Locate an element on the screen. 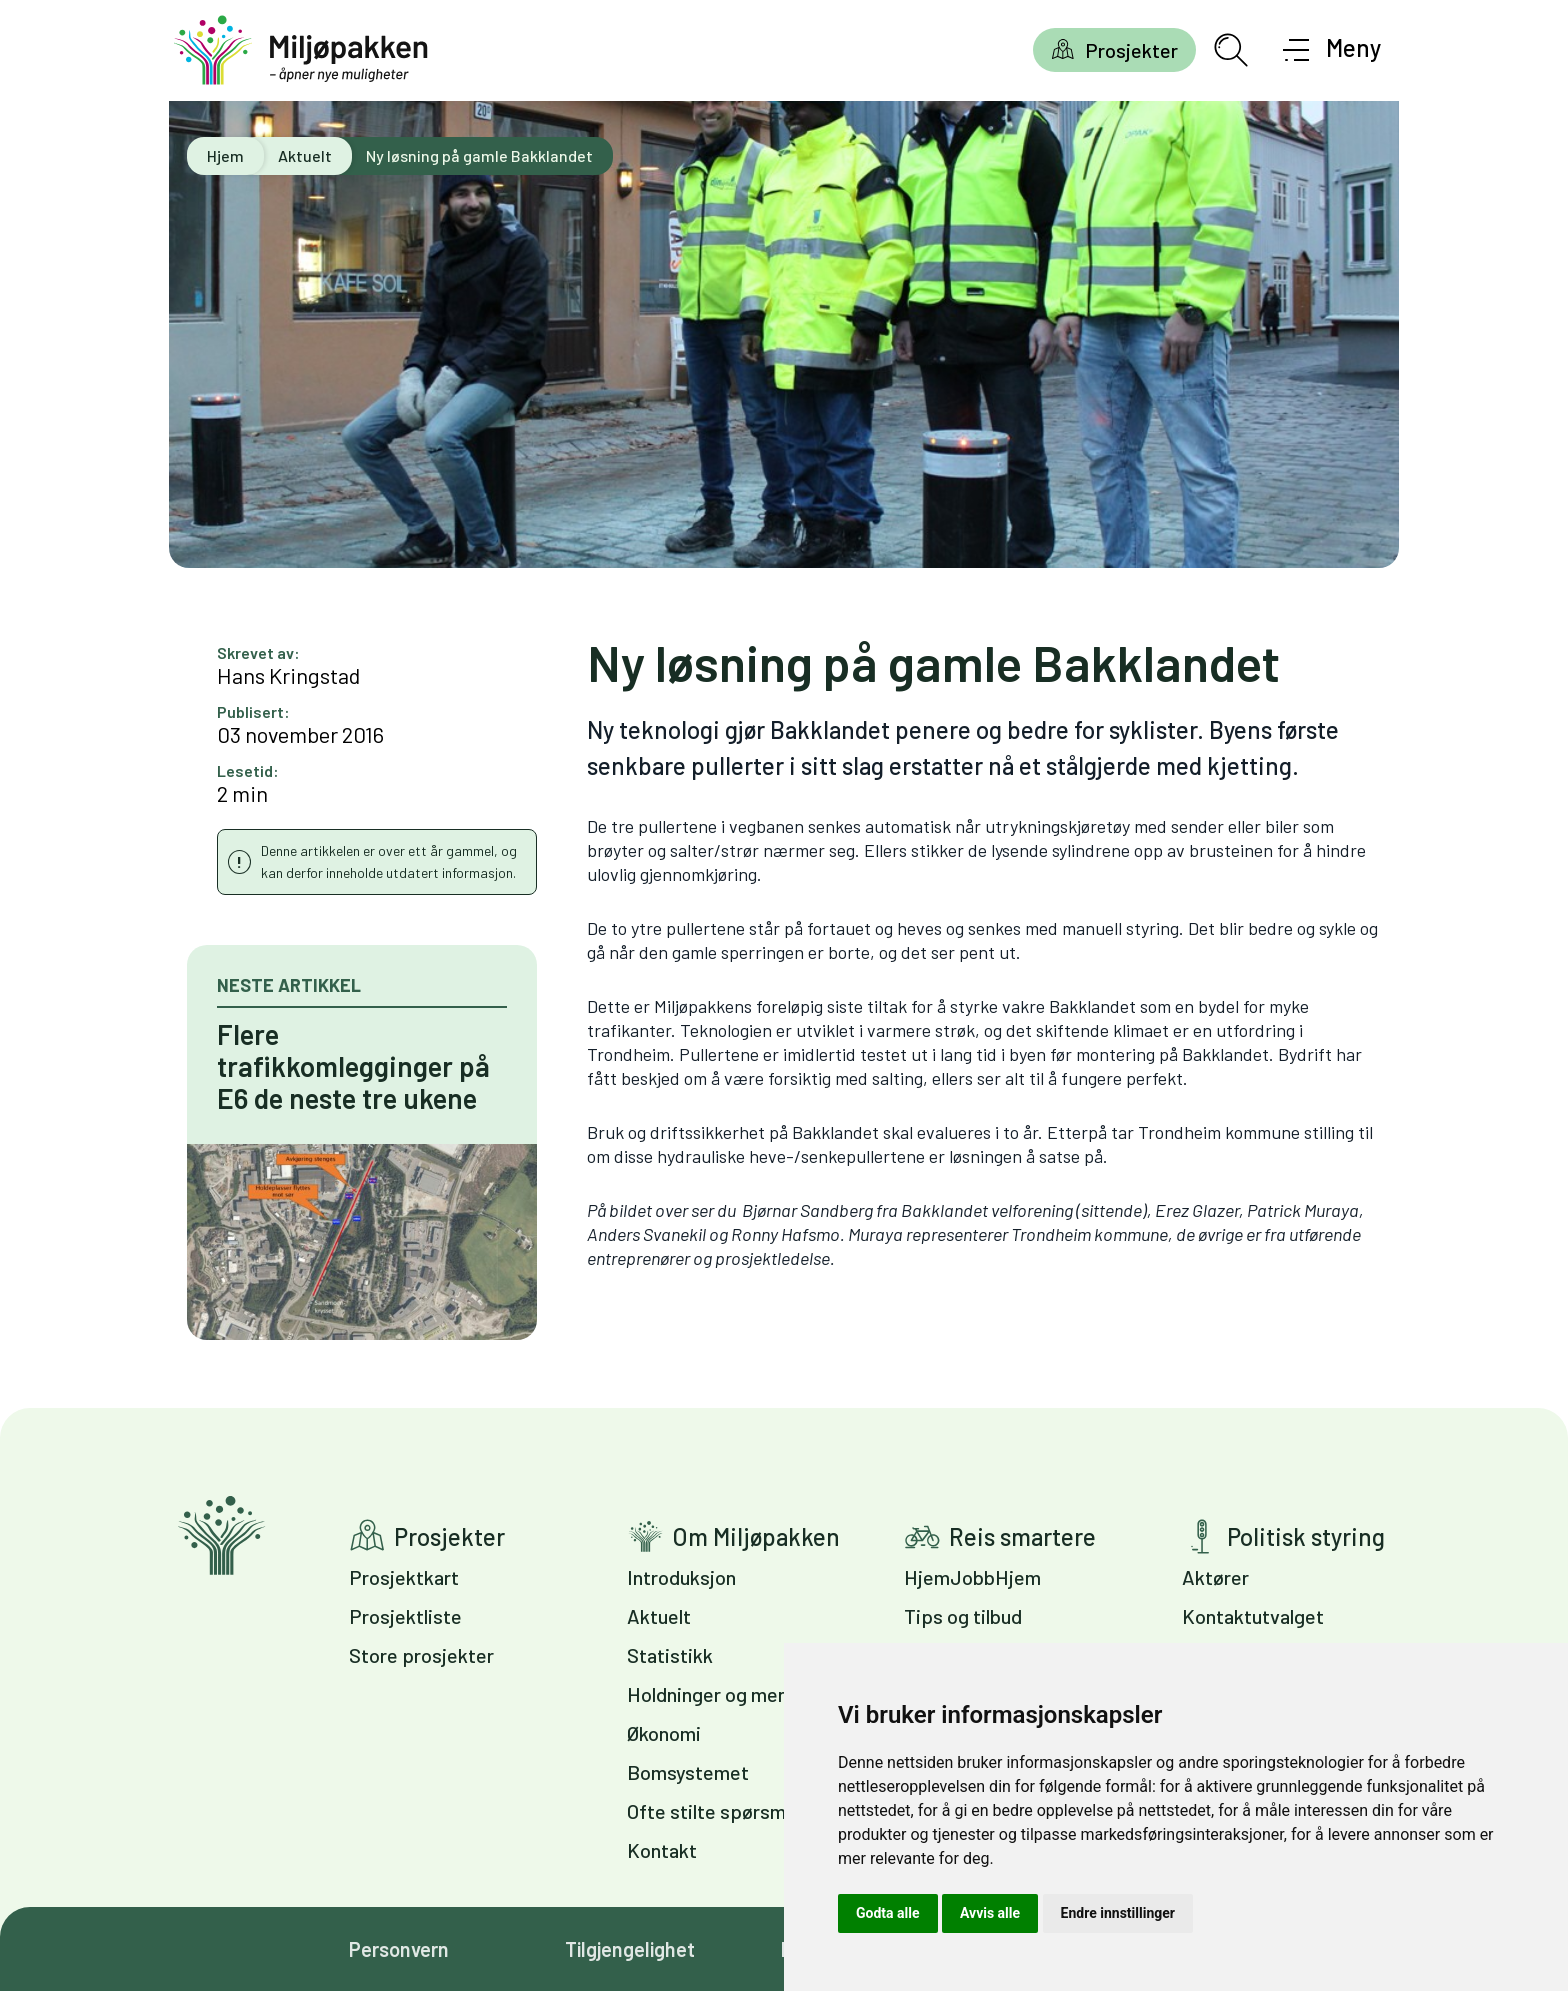 The width and height of the screenshot is (1568, 1991). Gå til forsiden is located at coordinates (221, 1535).